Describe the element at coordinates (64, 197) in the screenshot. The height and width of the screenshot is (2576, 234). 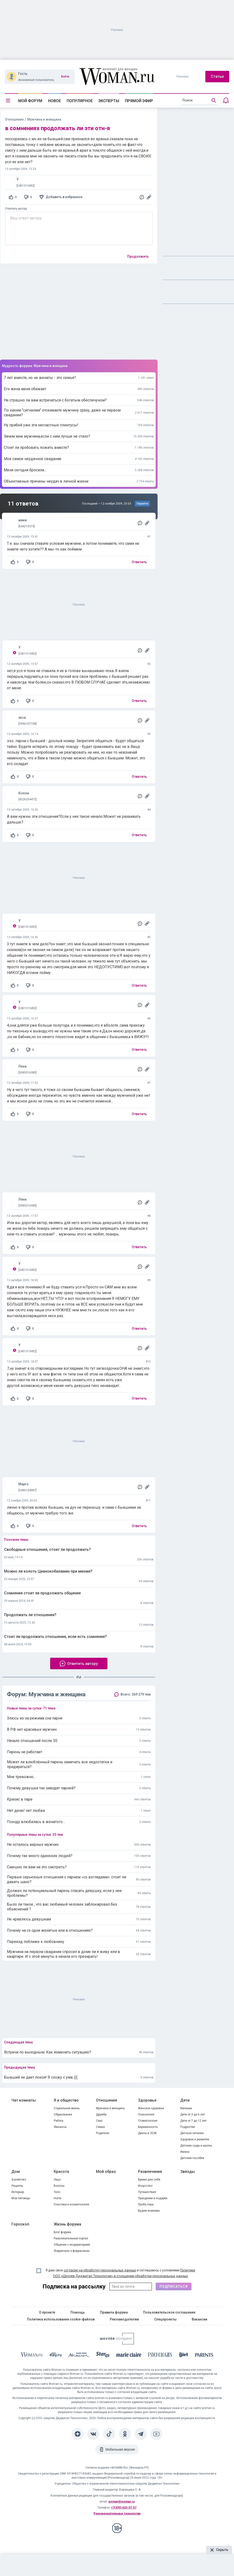
I see `Добавить в избранное` at that location.